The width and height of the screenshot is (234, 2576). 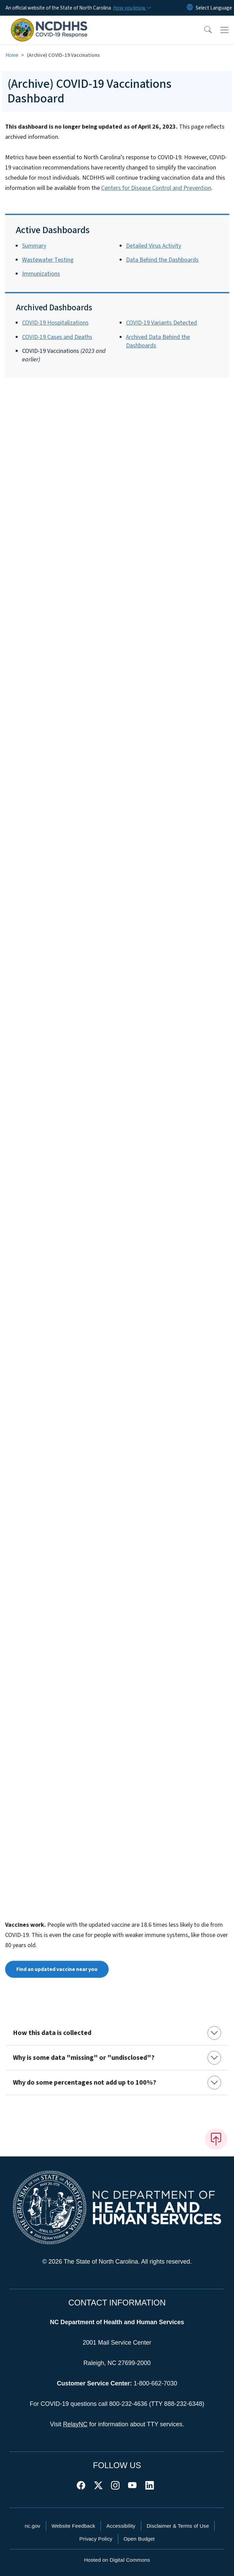 What do you see at coordinates (153, 246) in the screenshot?
I see `Detailed Virus Activity` at bounding box center [153, 246].